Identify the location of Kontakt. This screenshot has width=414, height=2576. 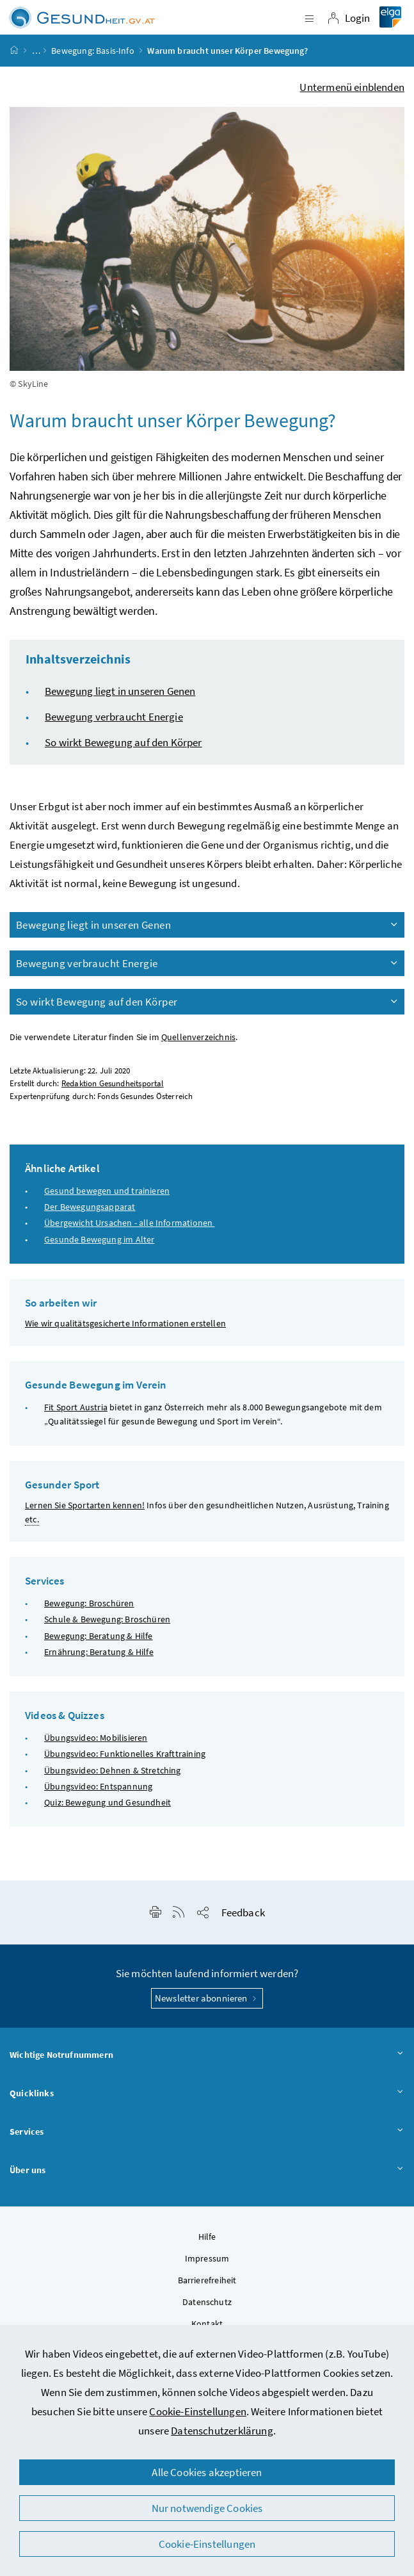
(207, 2323).